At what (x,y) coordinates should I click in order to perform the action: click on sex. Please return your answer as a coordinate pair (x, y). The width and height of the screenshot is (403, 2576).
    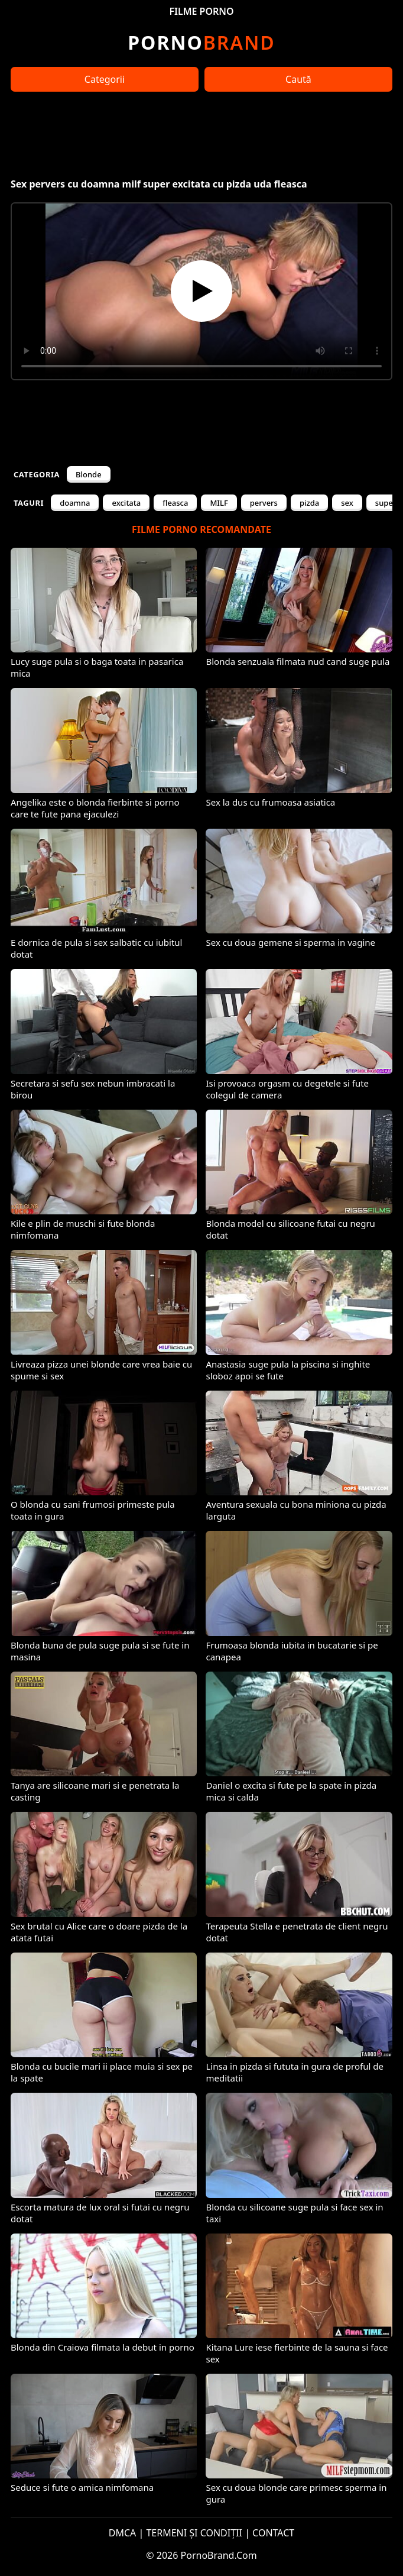
    Looking at the image, I should click on (347, 502).